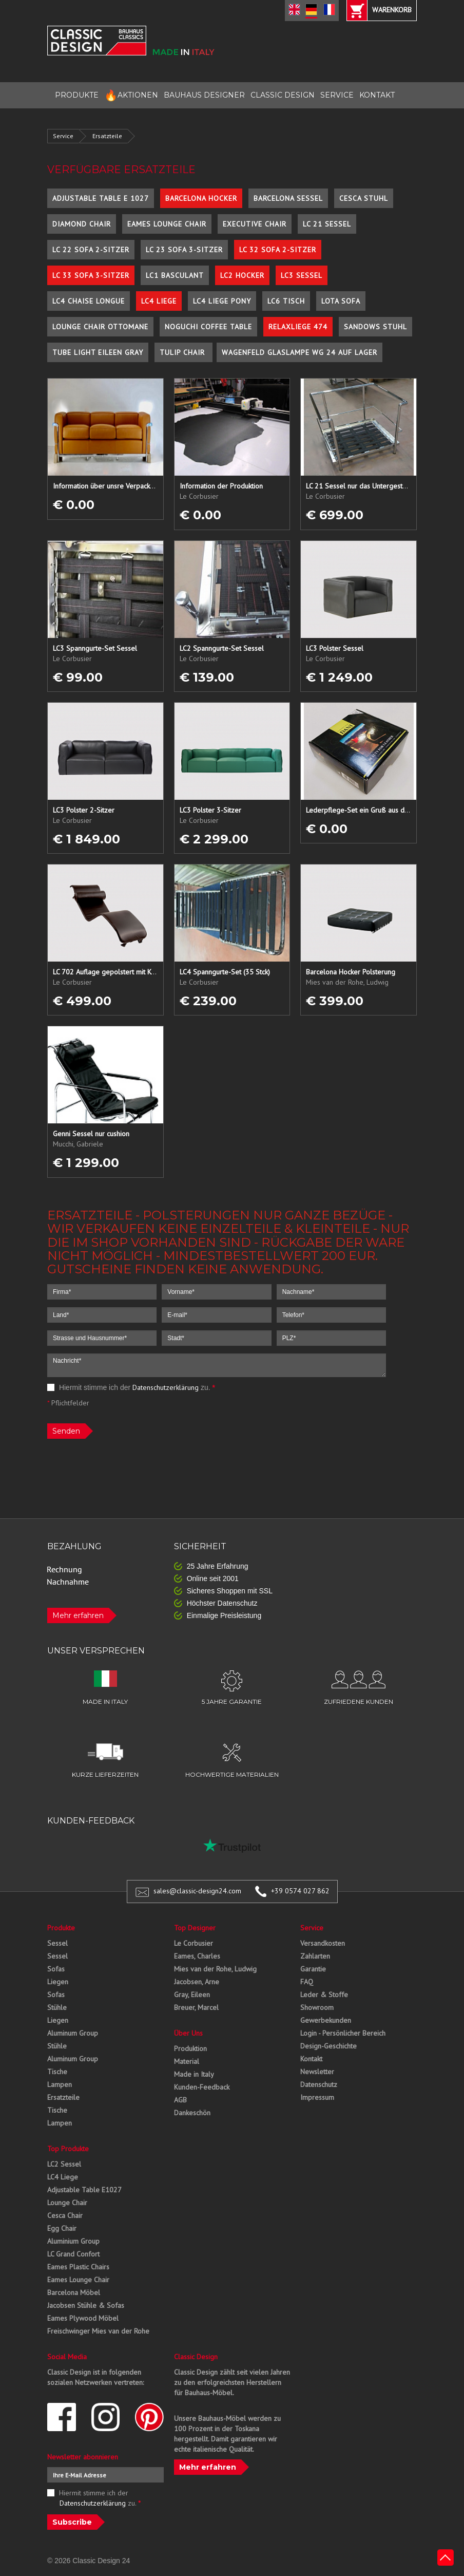 This screenshot has height=2576, width=464. I want to click on Barcelona Hocker, so click(201, 198).